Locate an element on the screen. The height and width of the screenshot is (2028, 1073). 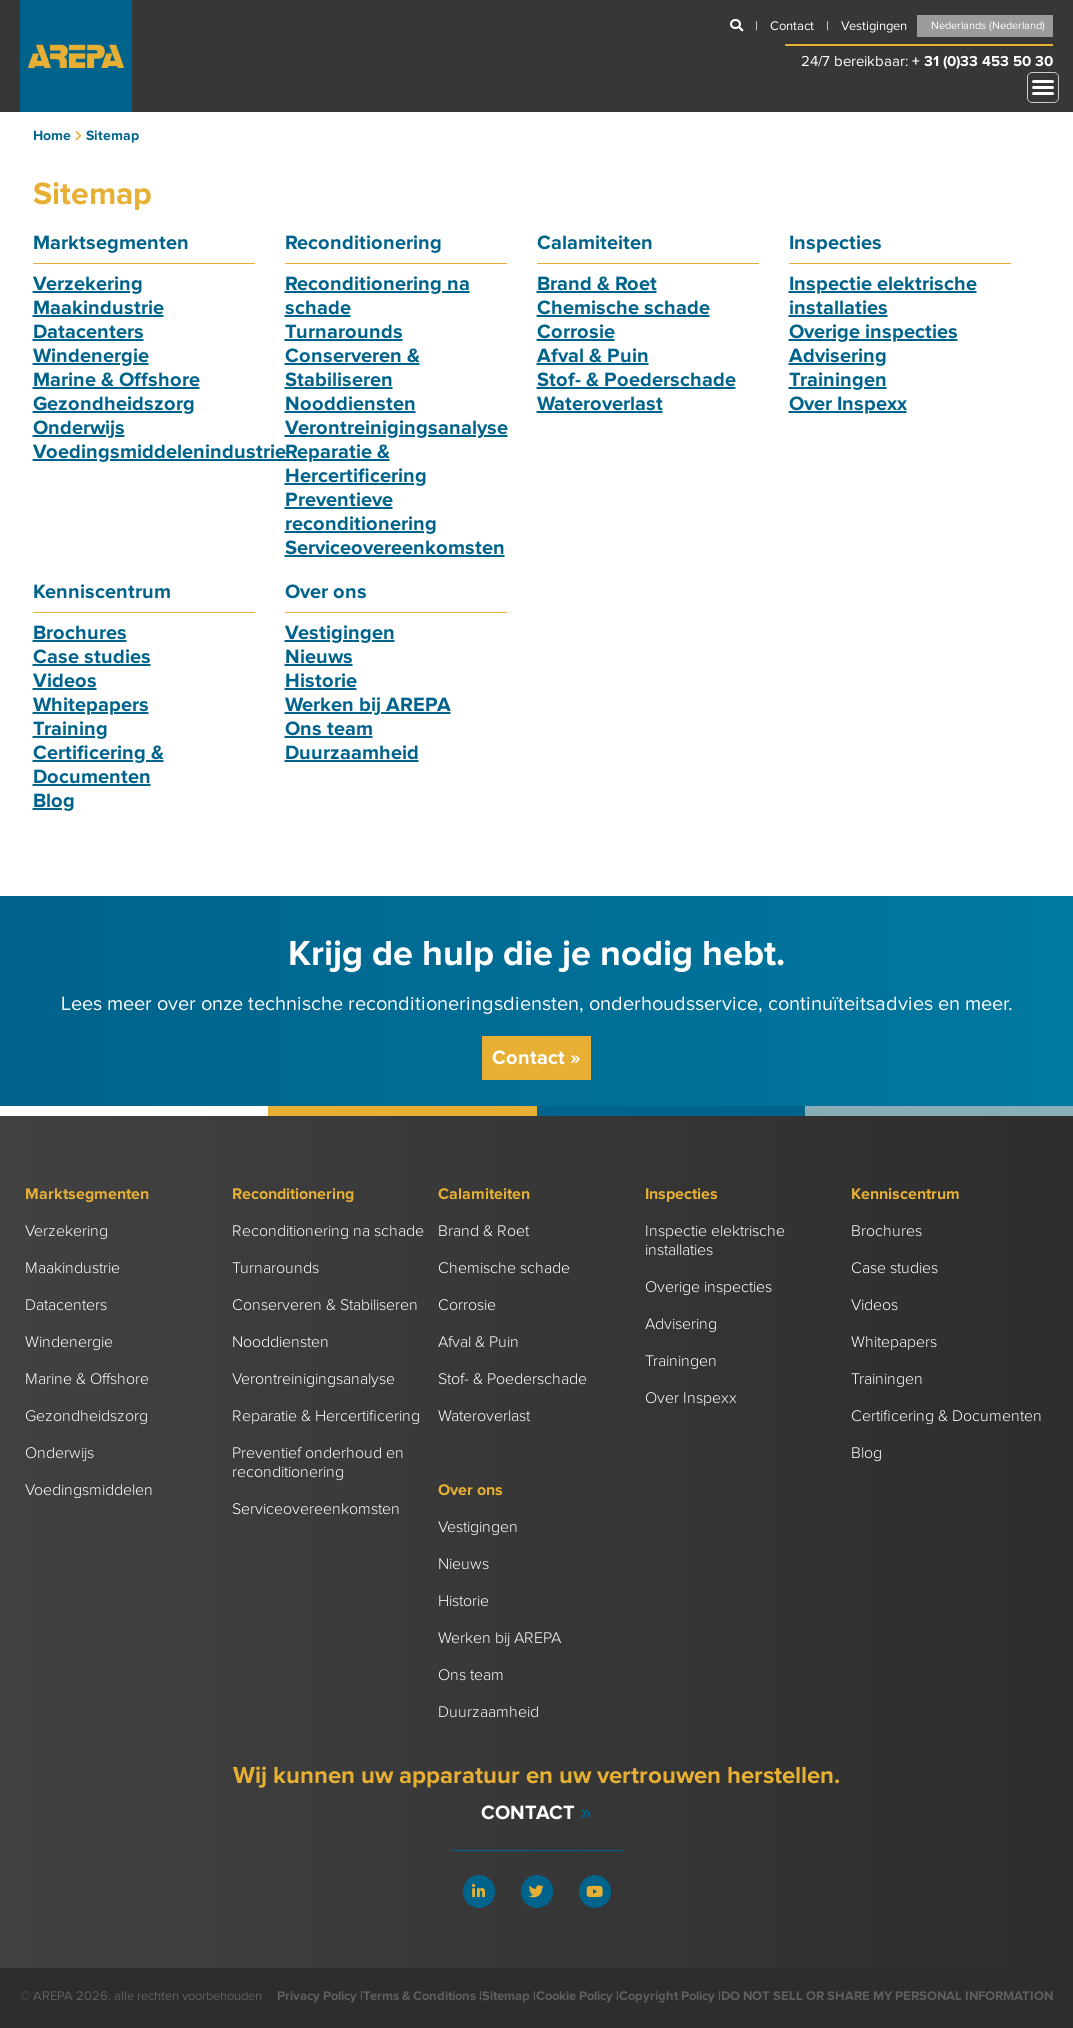
Case studies is located at coordinates (92, 657).